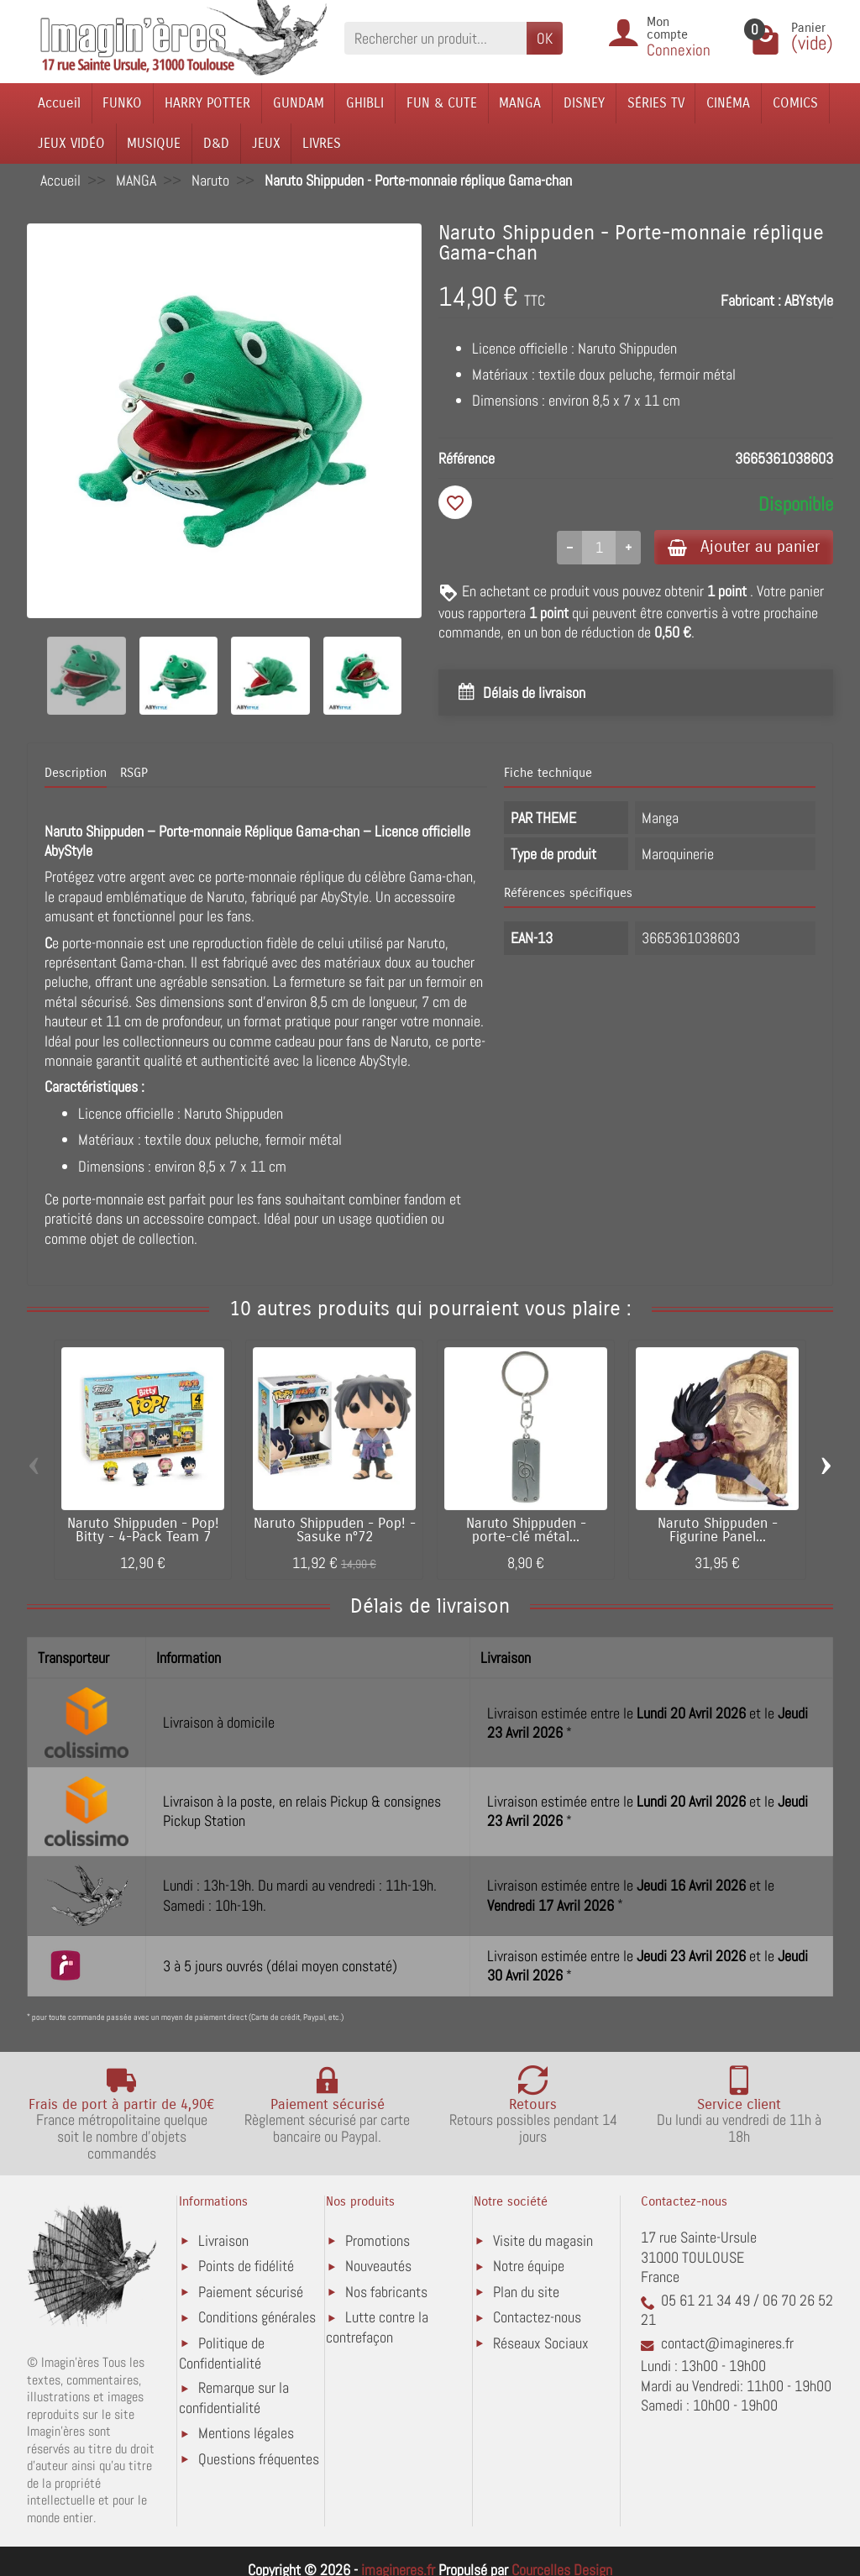 This screenshot has width=860, height=2576. What do you see at coordinates (435, 38) in the screenshot?
I see `[Rechercher un produit]` at bounding box center [435, 38].